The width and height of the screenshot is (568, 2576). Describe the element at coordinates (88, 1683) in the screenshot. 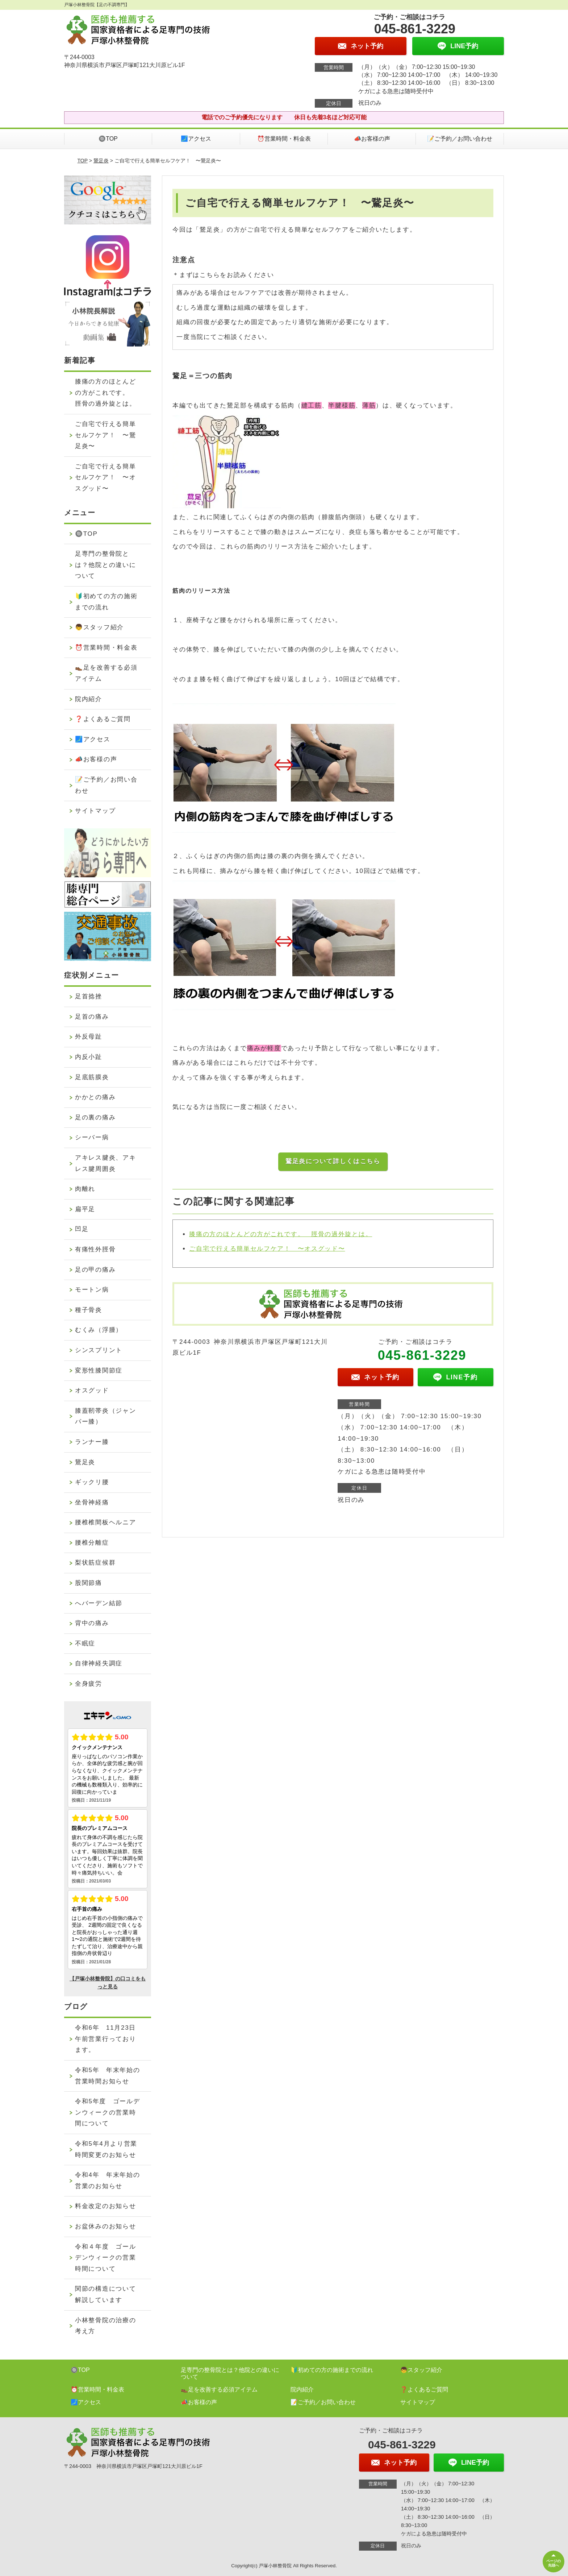

I see `全身疲労` at that location.